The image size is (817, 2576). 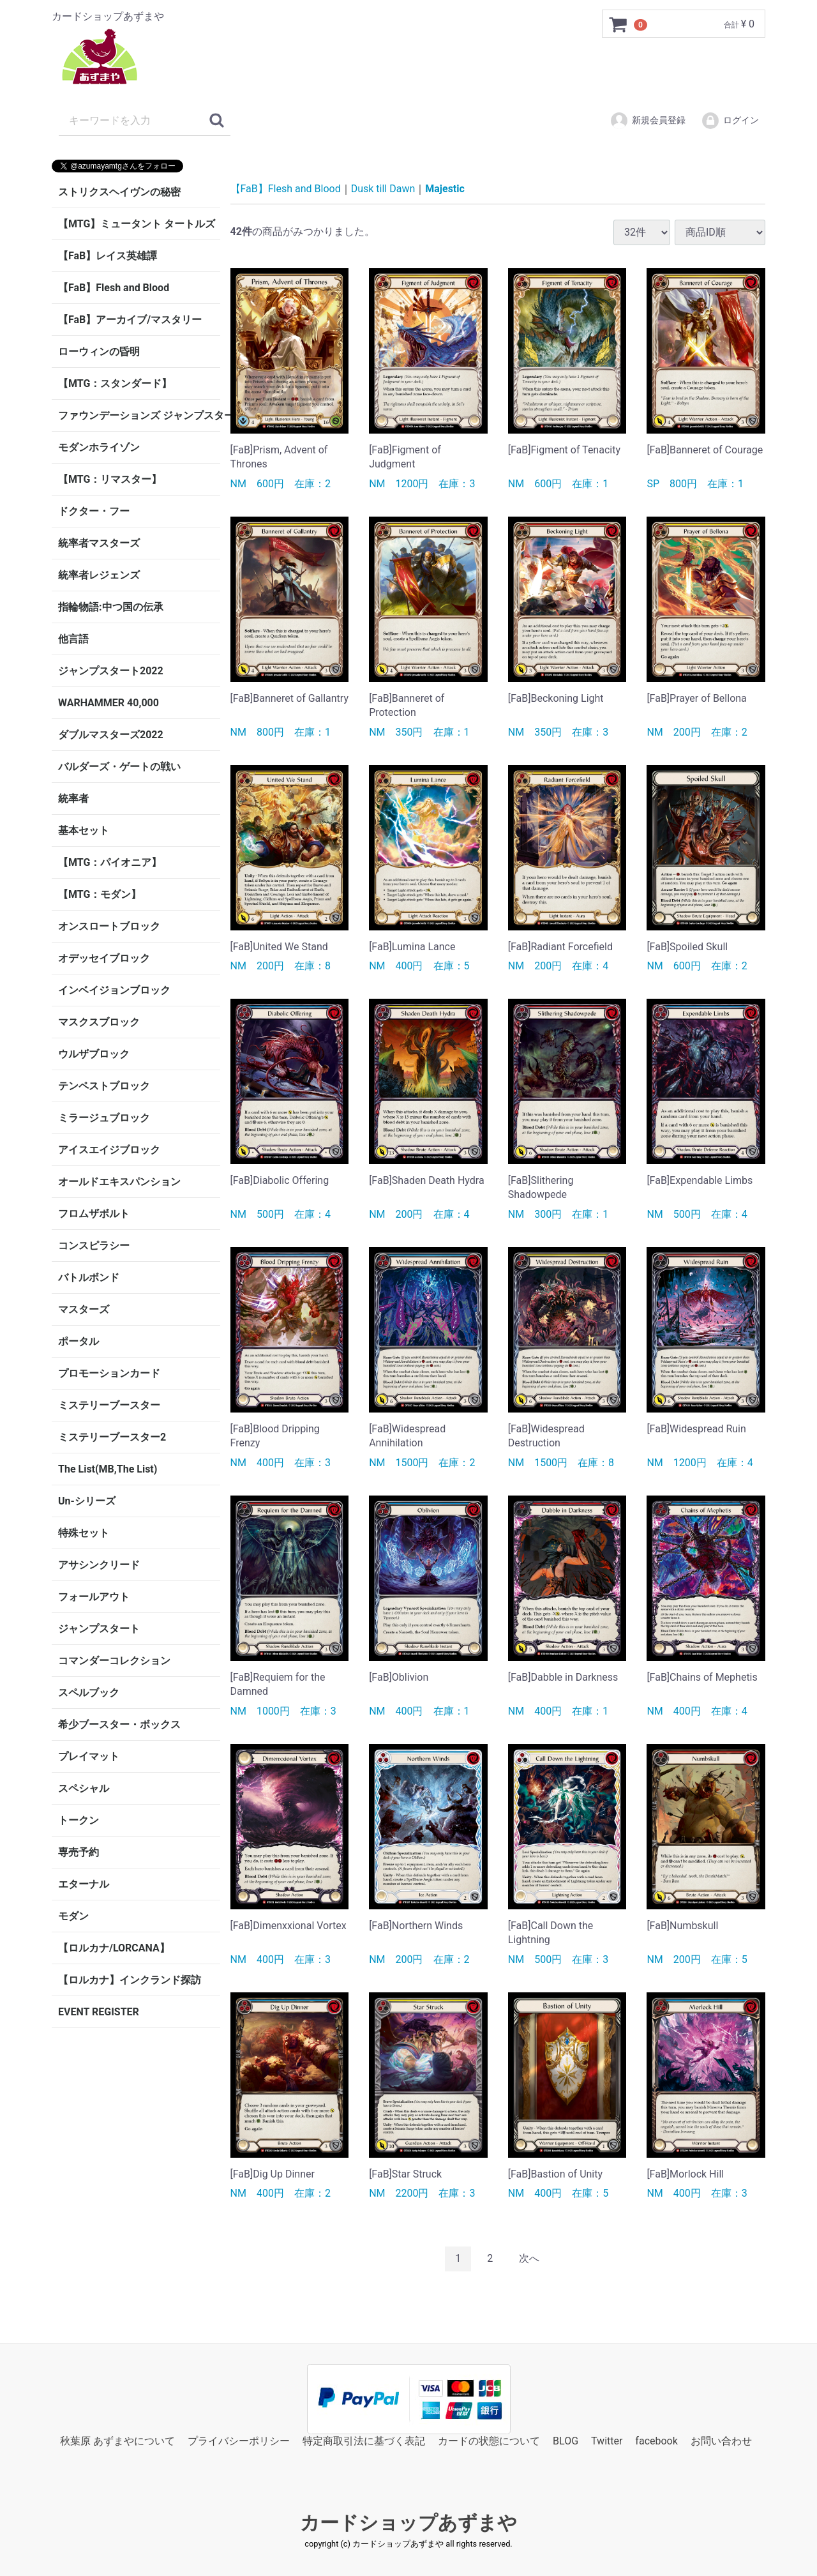 What do you see at coordinates (88, 1692) in the screenshot?
I see `スペルブック` at bounding box center [88, 1692].